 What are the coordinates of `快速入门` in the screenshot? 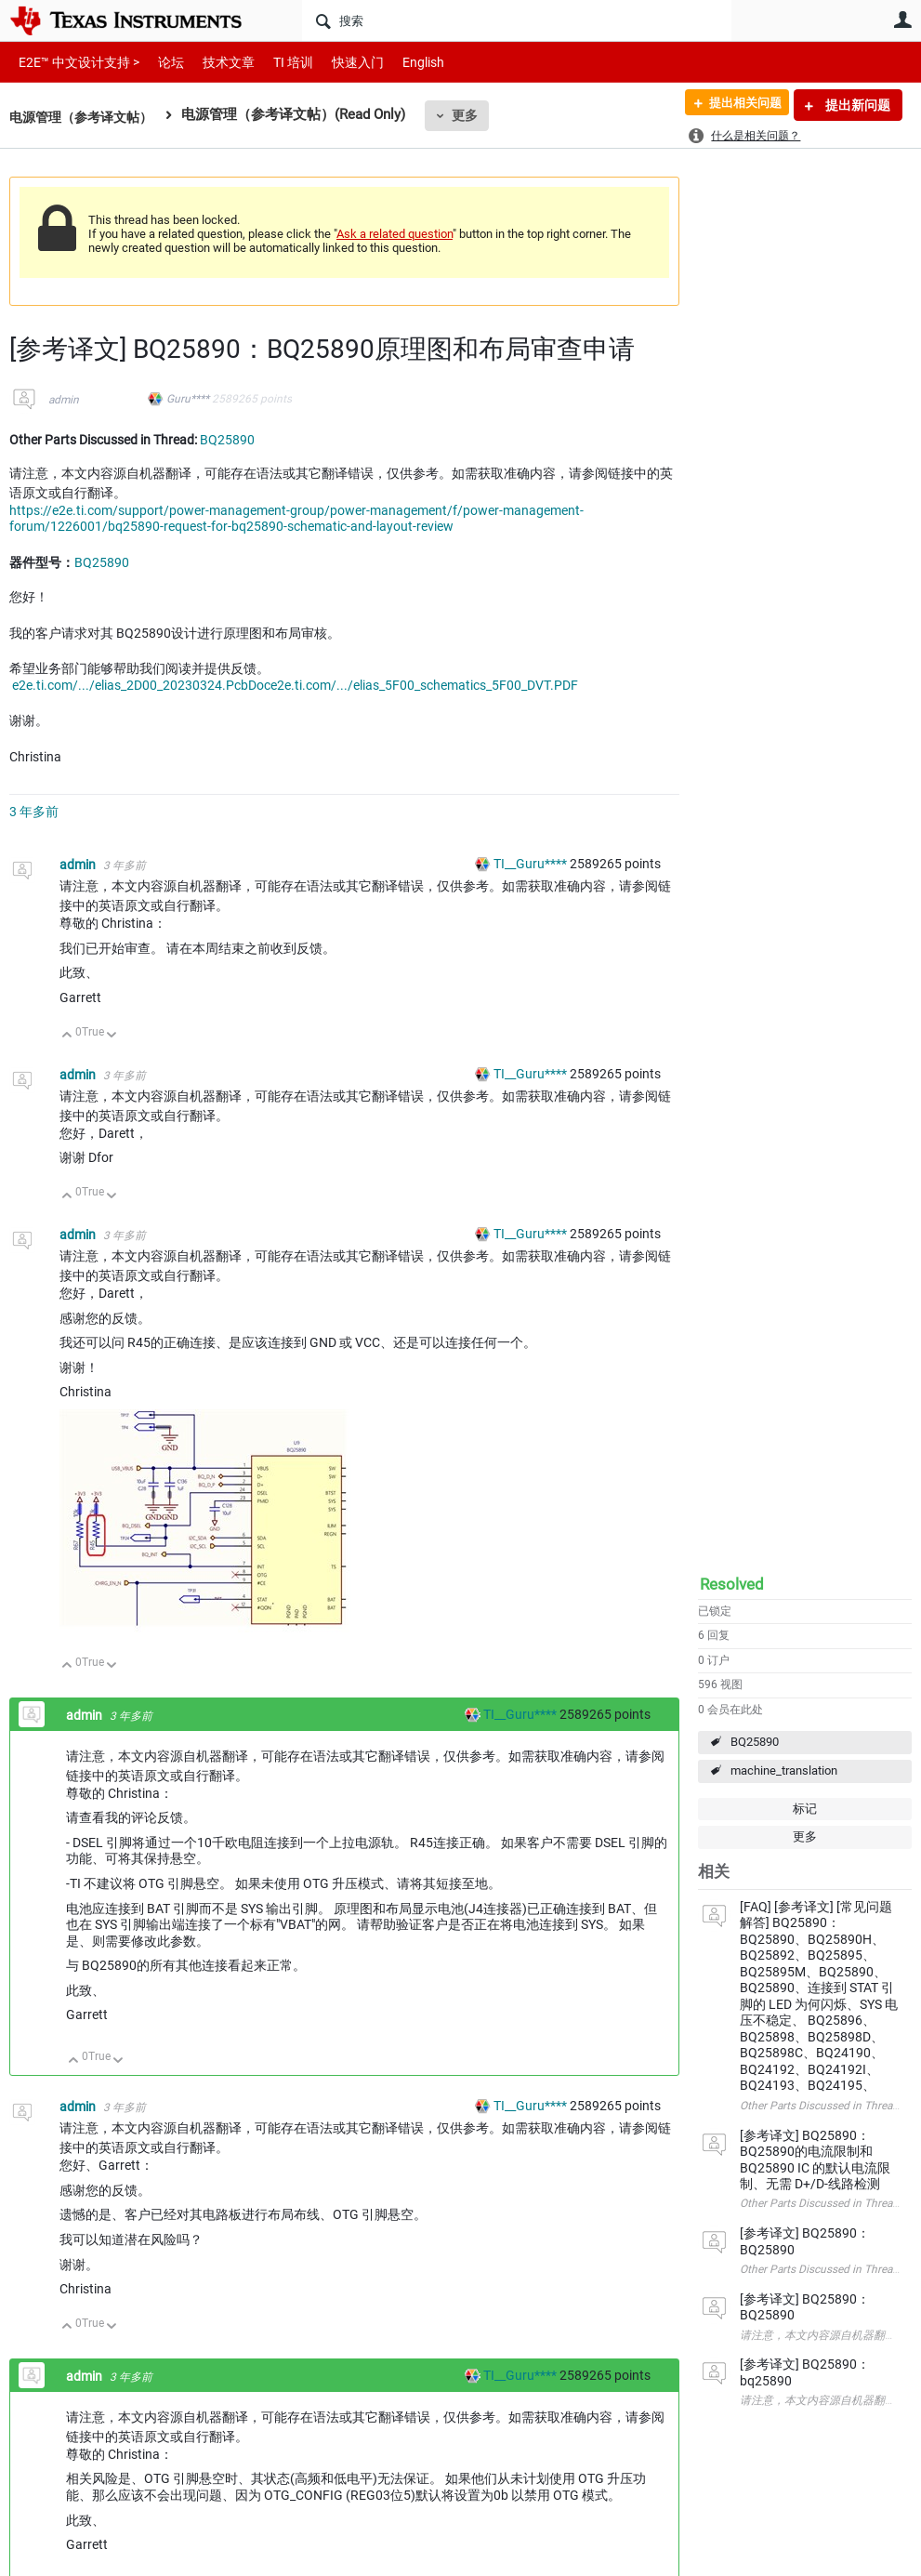 It's located at (339, 62).